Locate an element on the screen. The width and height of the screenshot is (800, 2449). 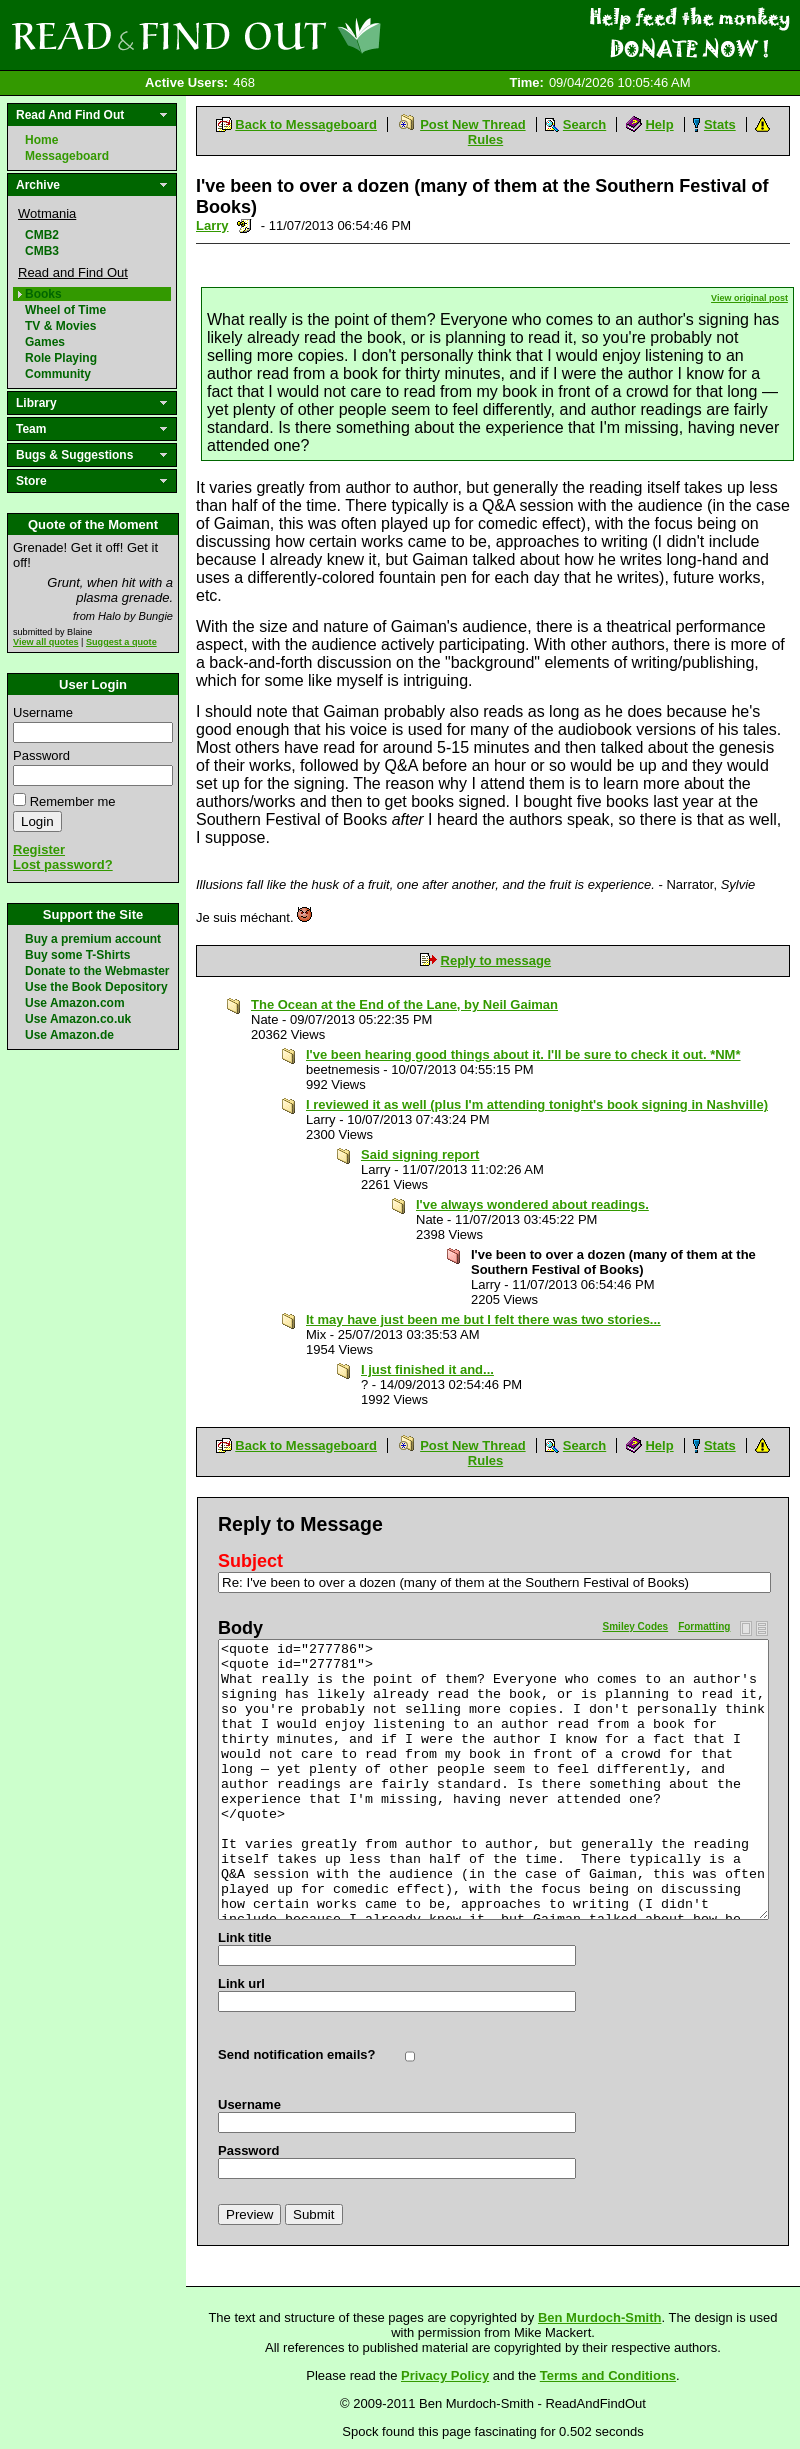
I just finished it and... is located at coordinates (427, 1369).